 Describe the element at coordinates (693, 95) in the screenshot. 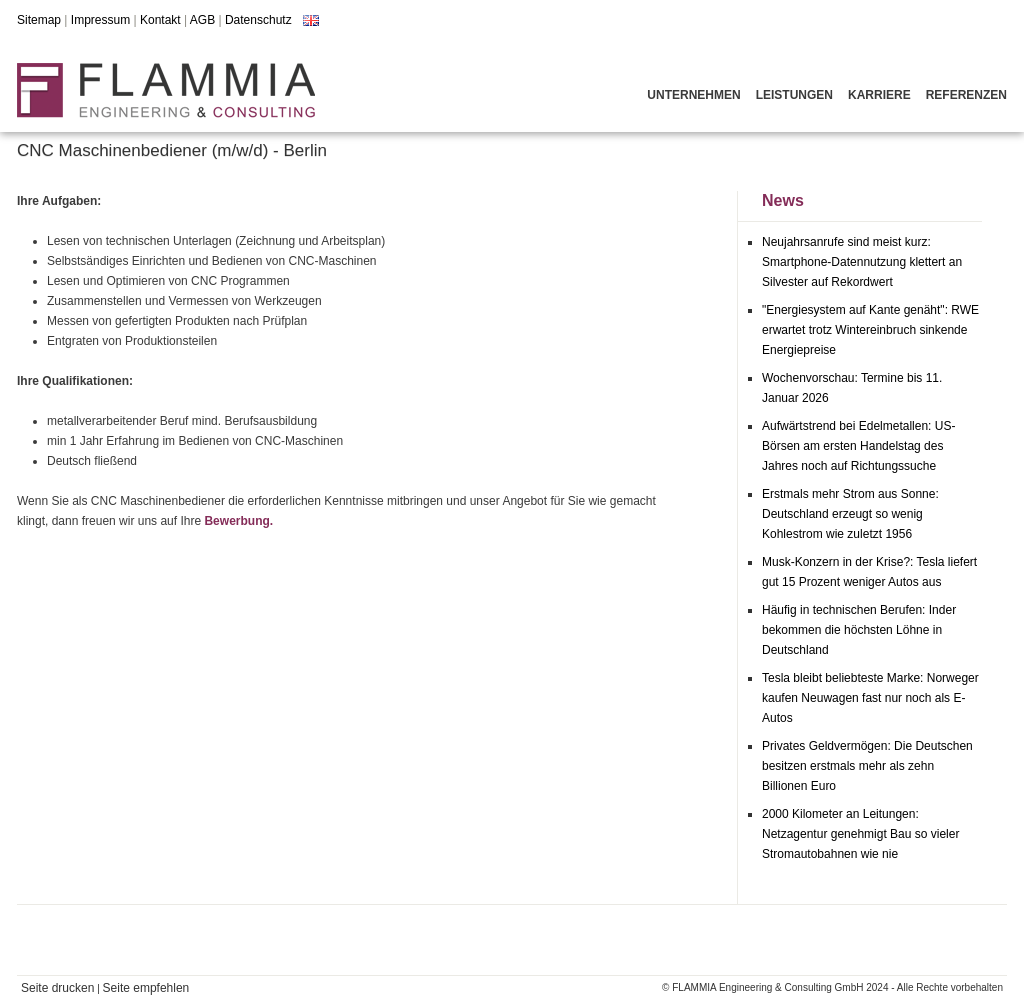

I see `Unternehmen` at that location.